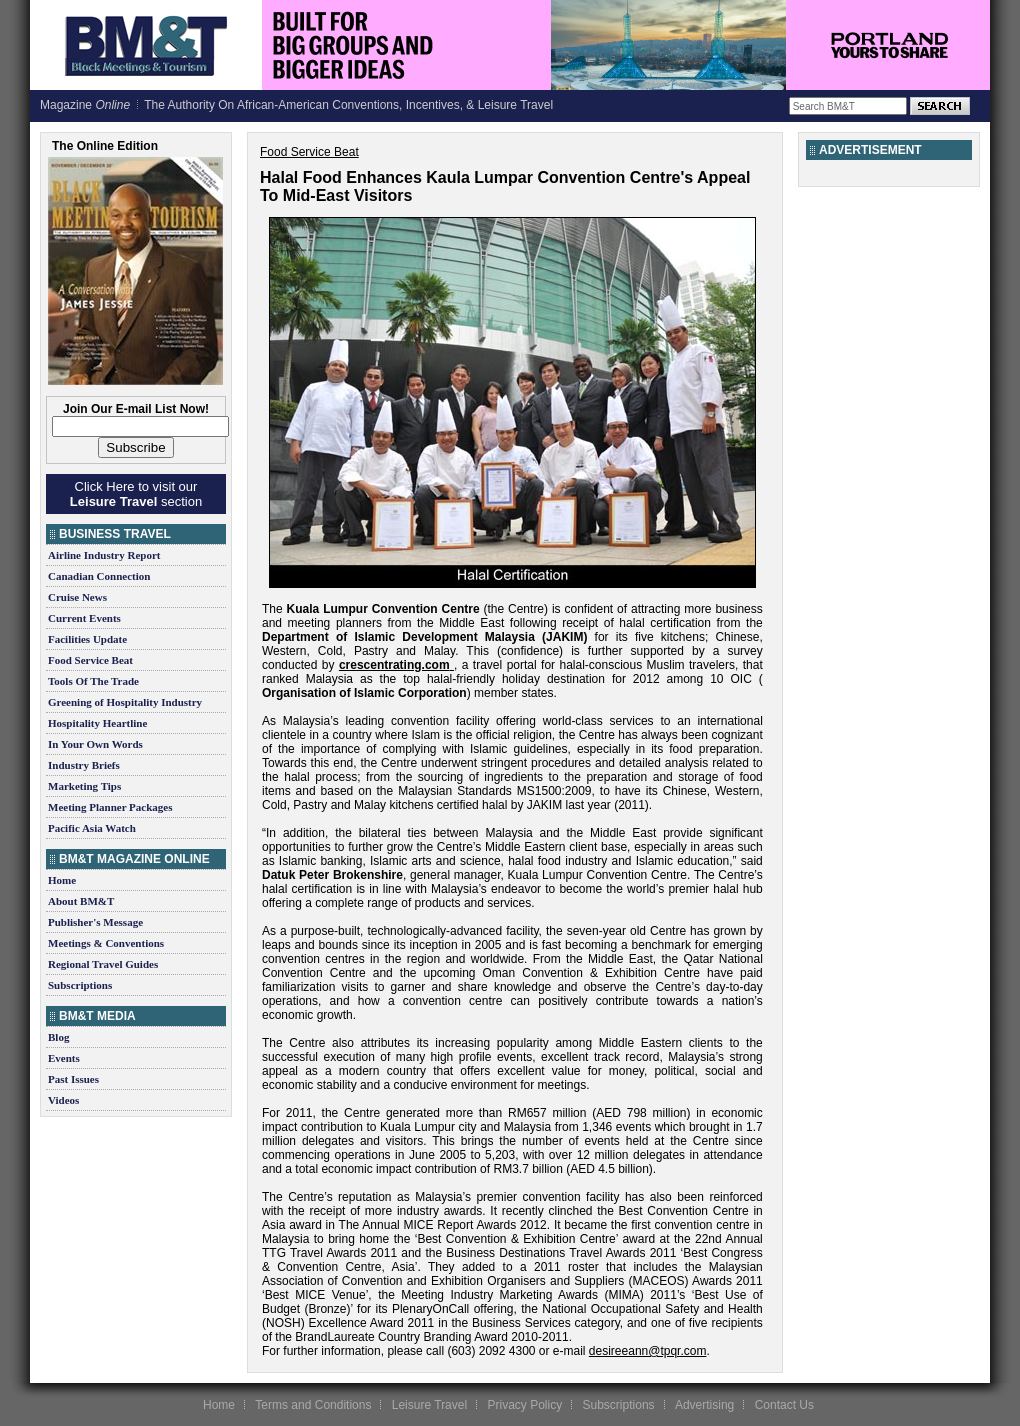 The height and width of the screenshot is (1426, 1020). Describe the element at coordinates (104, 555) in the screenshot. I see `Airline Industry Report` at that location.